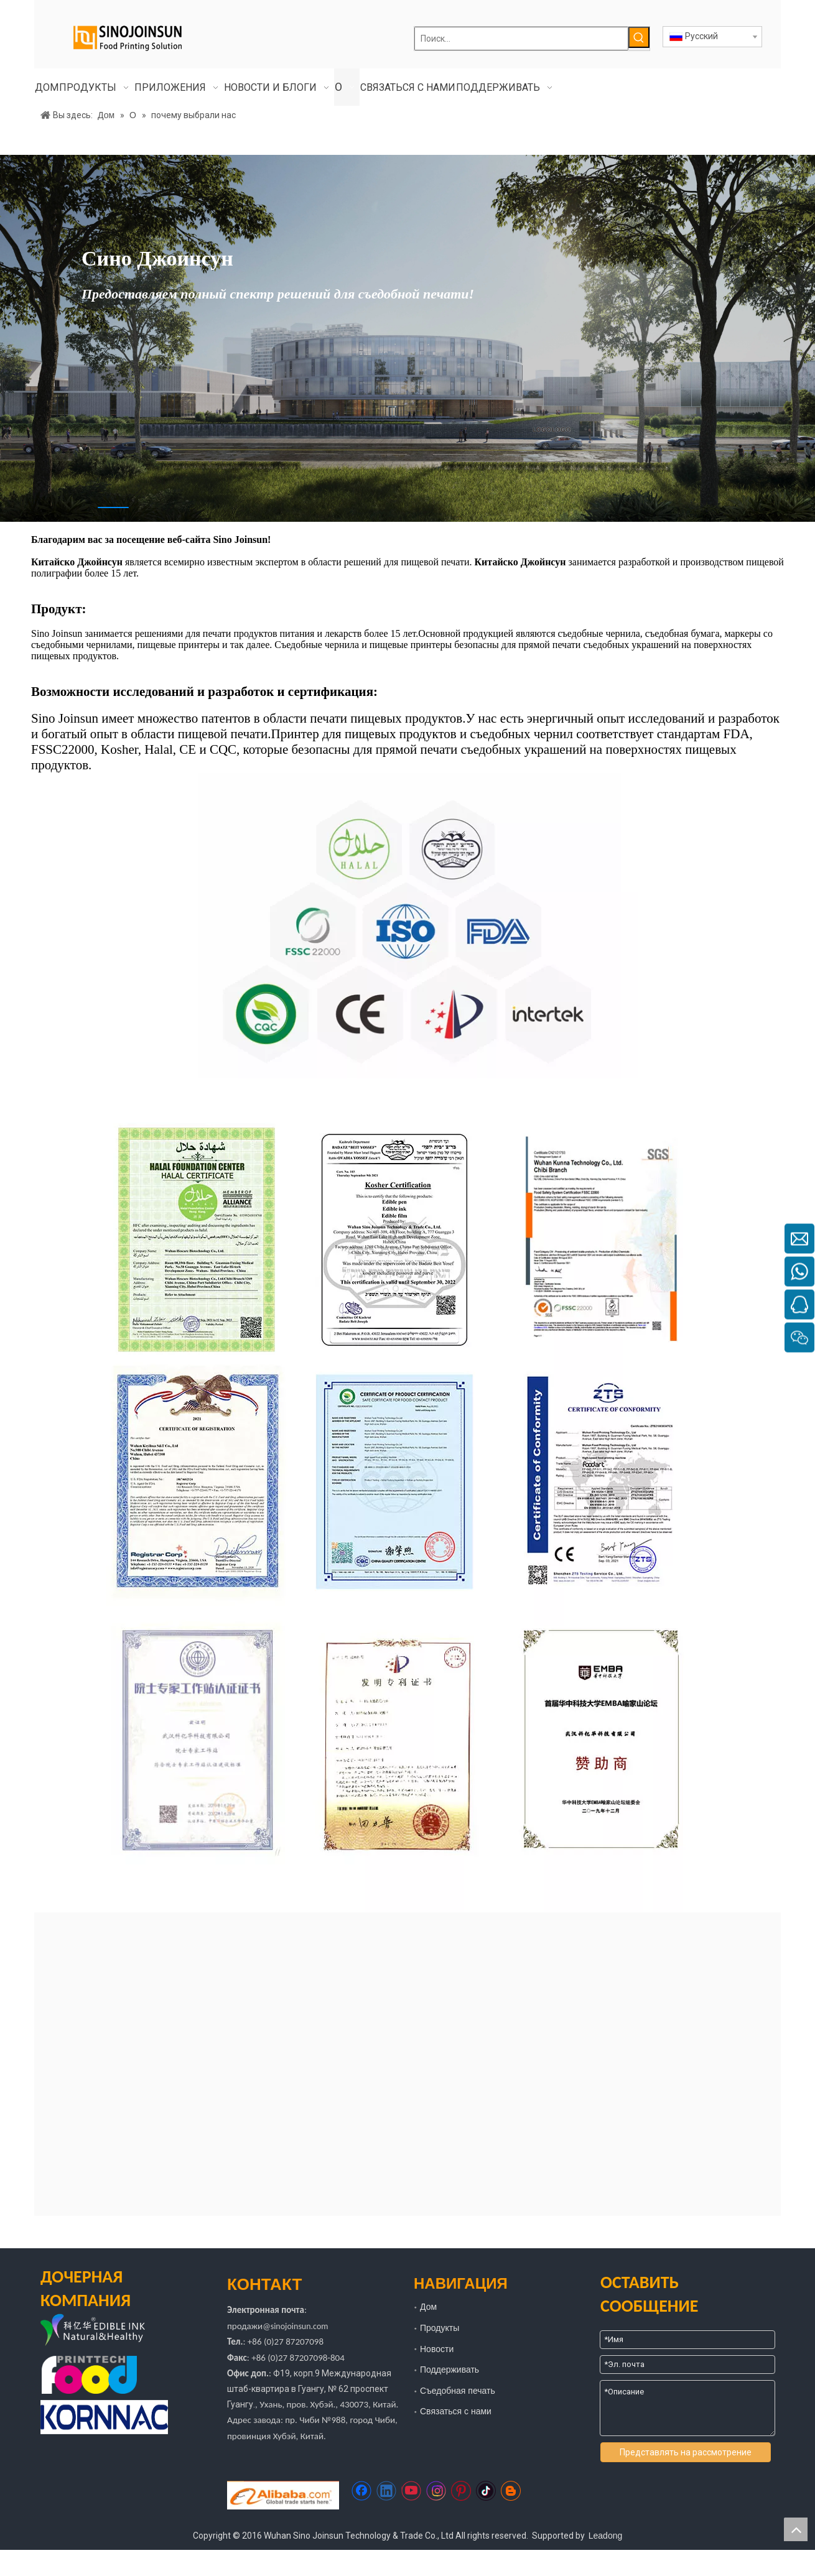 This screenshot has width=815, height=2576. What do you see at coordinates (486, 2491) in the screenshot?
I see `[tiktok]` at bounding box center [486, 2491].